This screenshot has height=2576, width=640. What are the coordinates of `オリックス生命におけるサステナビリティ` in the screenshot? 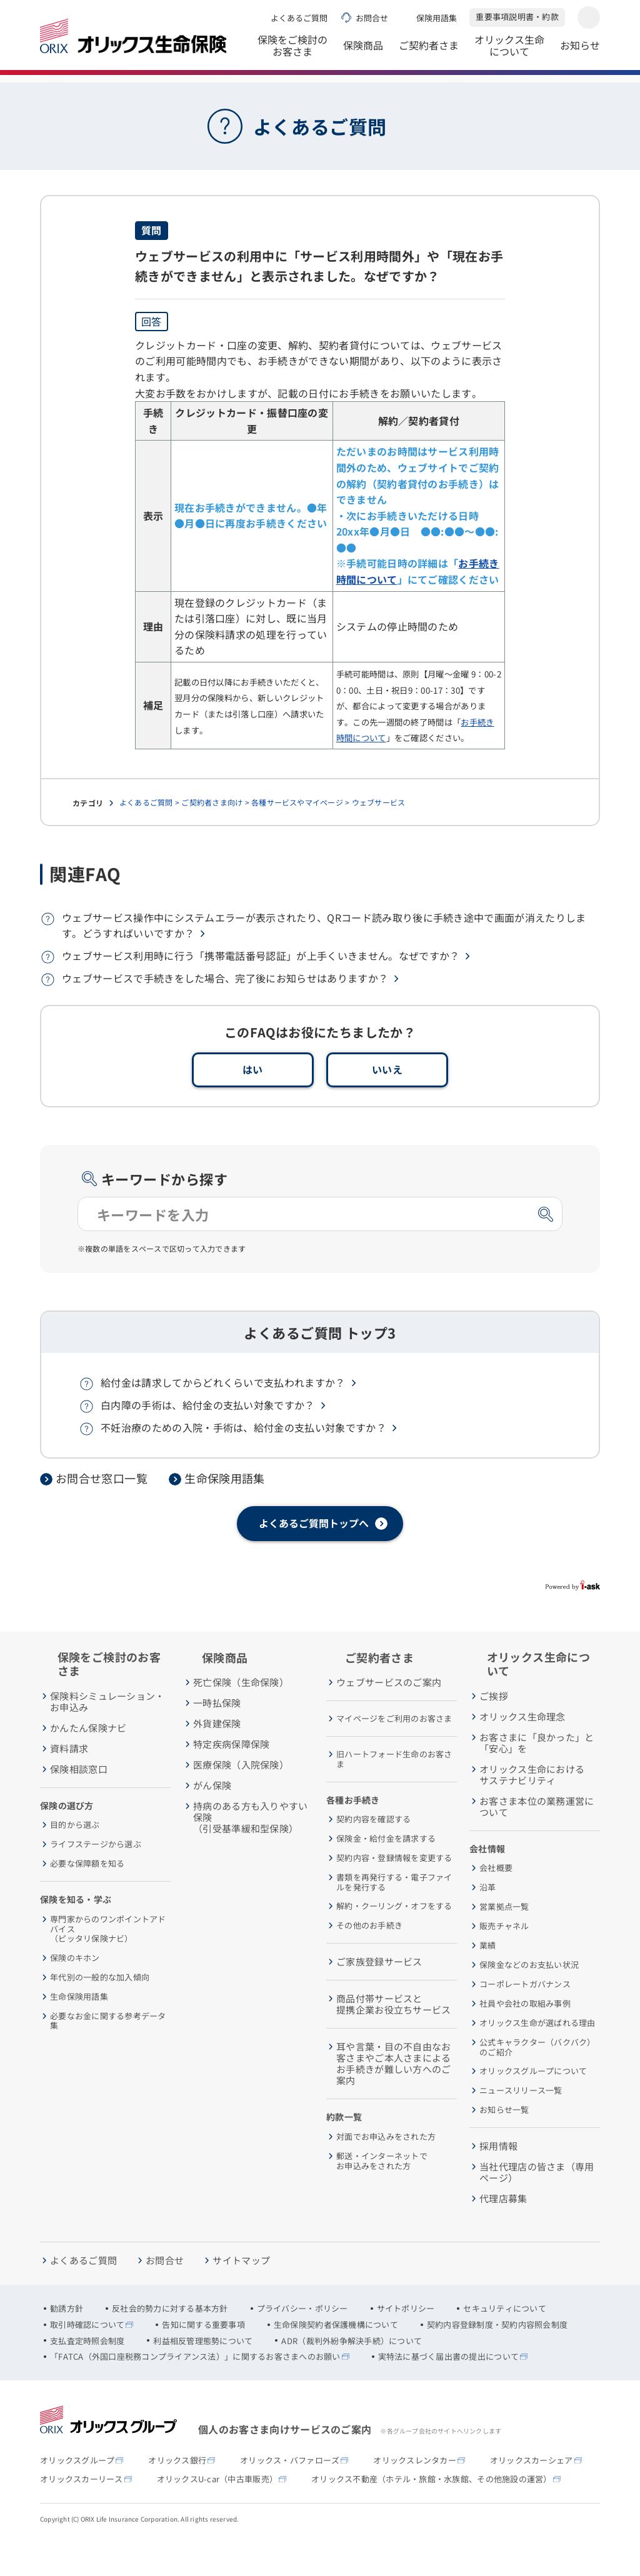 It's located at (531, 1803).